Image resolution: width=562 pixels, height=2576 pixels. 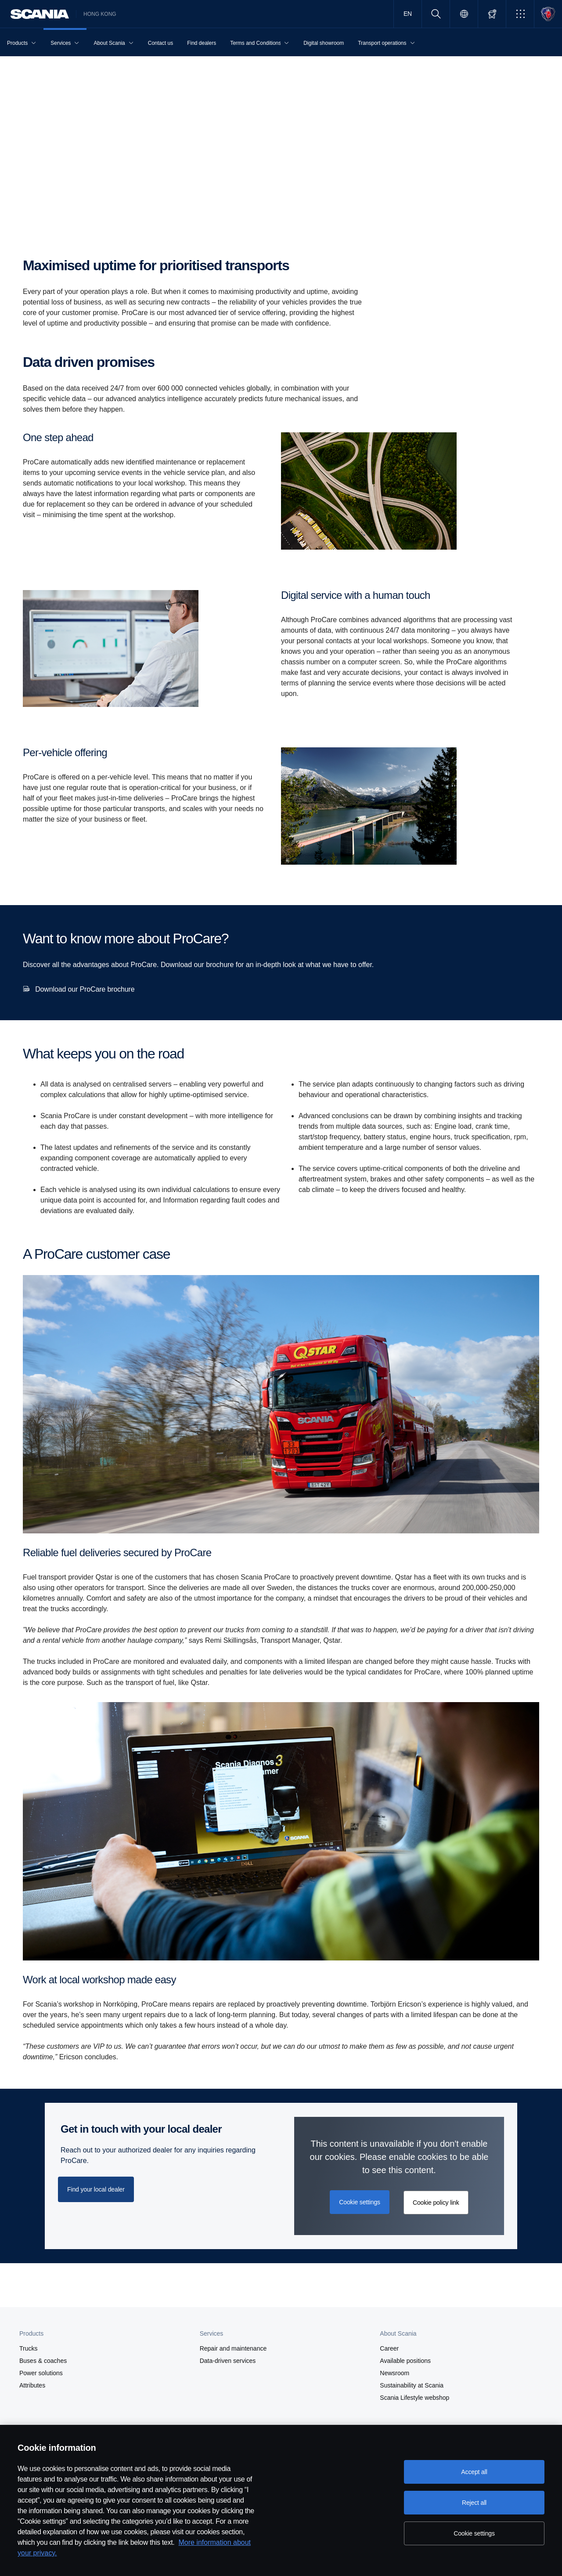 What do you see at coordinates (520, 14) in the screenshot?
I see `[button]` at bounding box center [520, 14].